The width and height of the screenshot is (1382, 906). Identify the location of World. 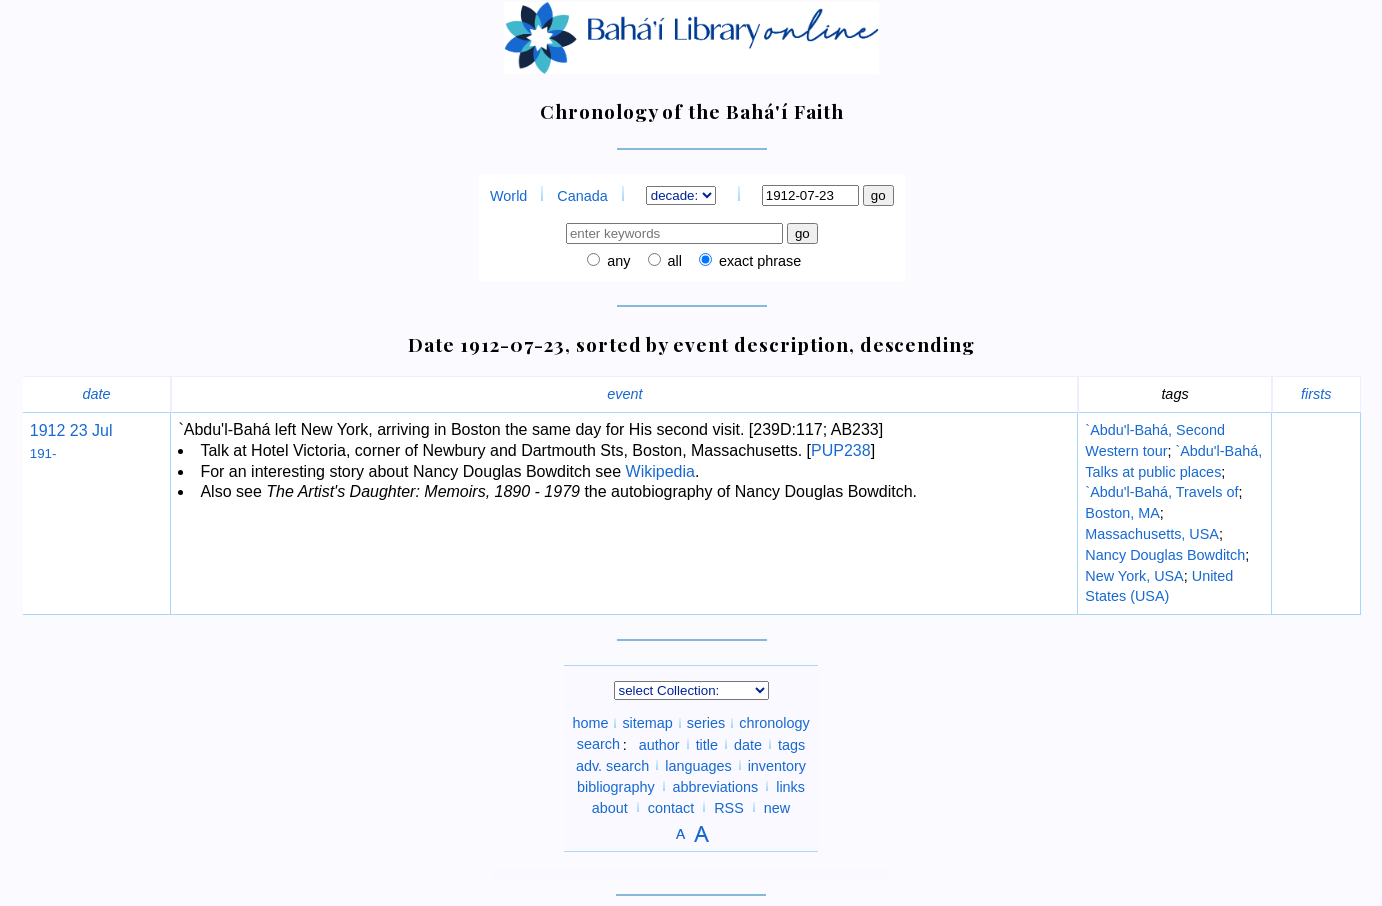
(508, 196).